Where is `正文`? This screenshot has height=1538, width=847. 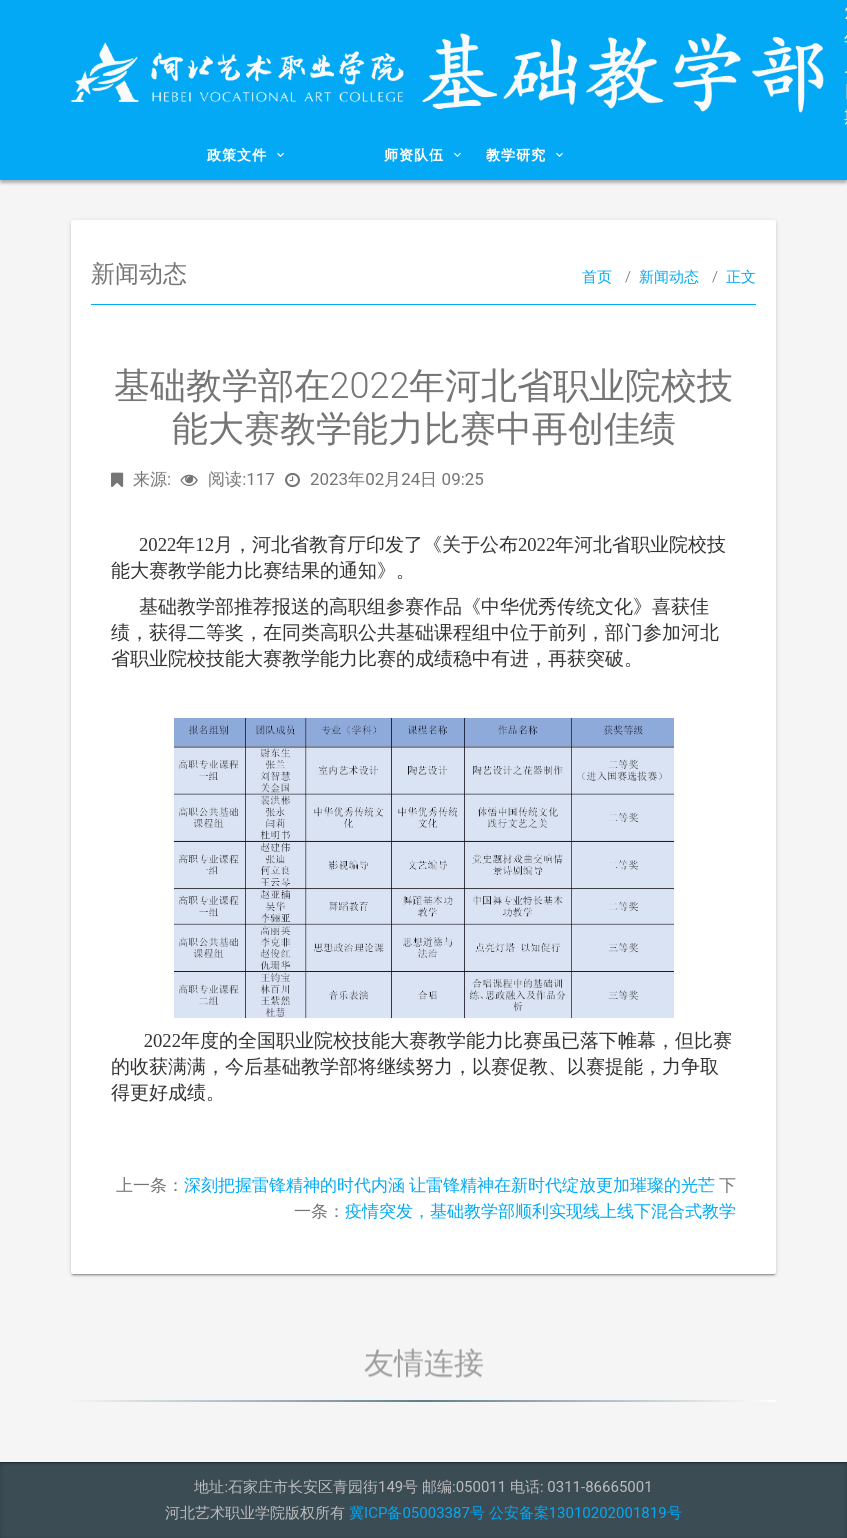
正文 is located at coordinates (741, 277).